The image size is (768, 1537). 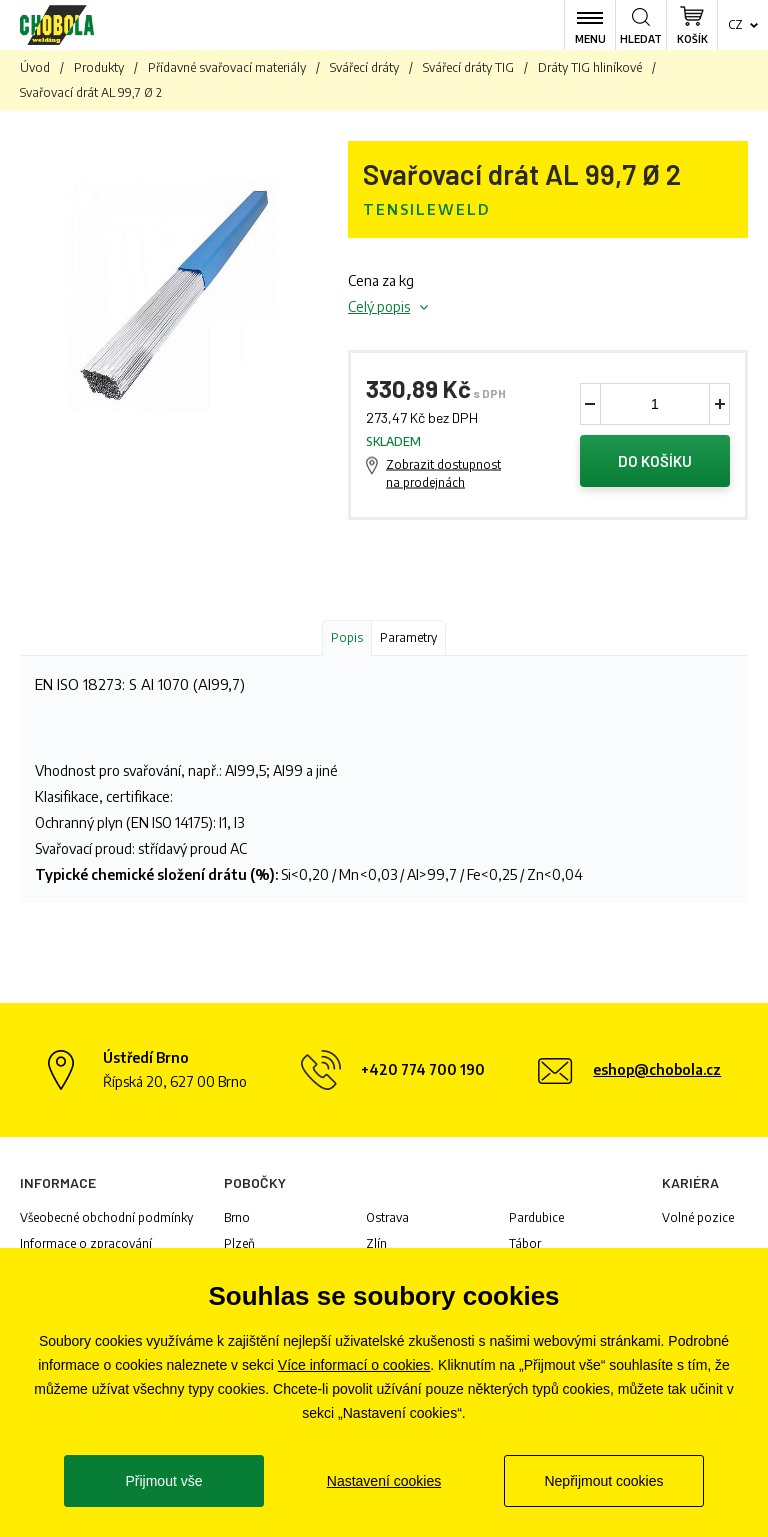 I want to click on Volné pozice, so click(x=698, y=1217).